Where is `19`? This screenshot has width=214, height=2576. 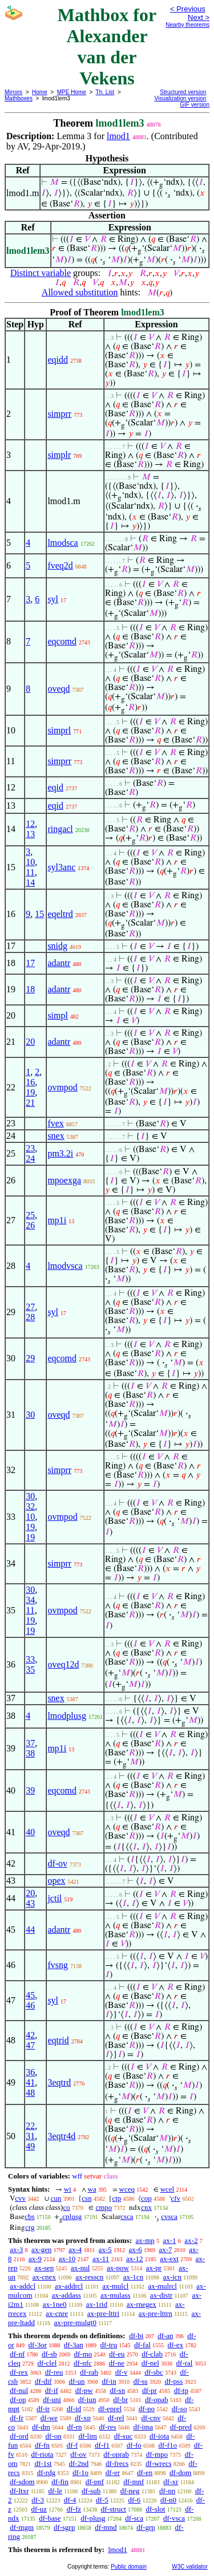
19 is located at coordinates (30, 1092).